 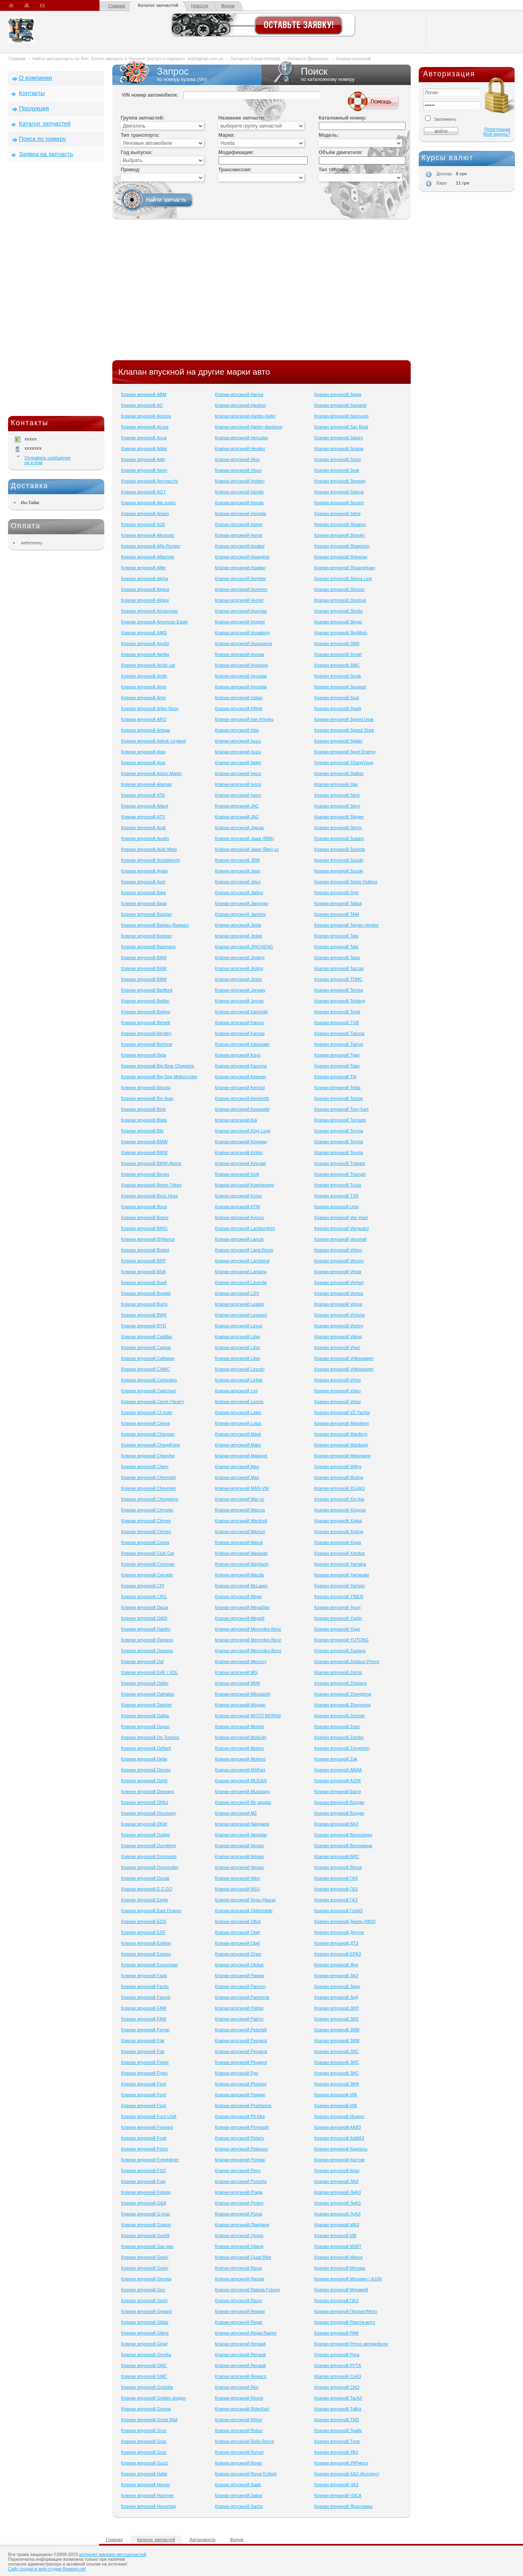 What do you see at coordinates (237, 860) in the screenshot?
I see `Клапан впускной JBW` at bounding box center [237, 860].